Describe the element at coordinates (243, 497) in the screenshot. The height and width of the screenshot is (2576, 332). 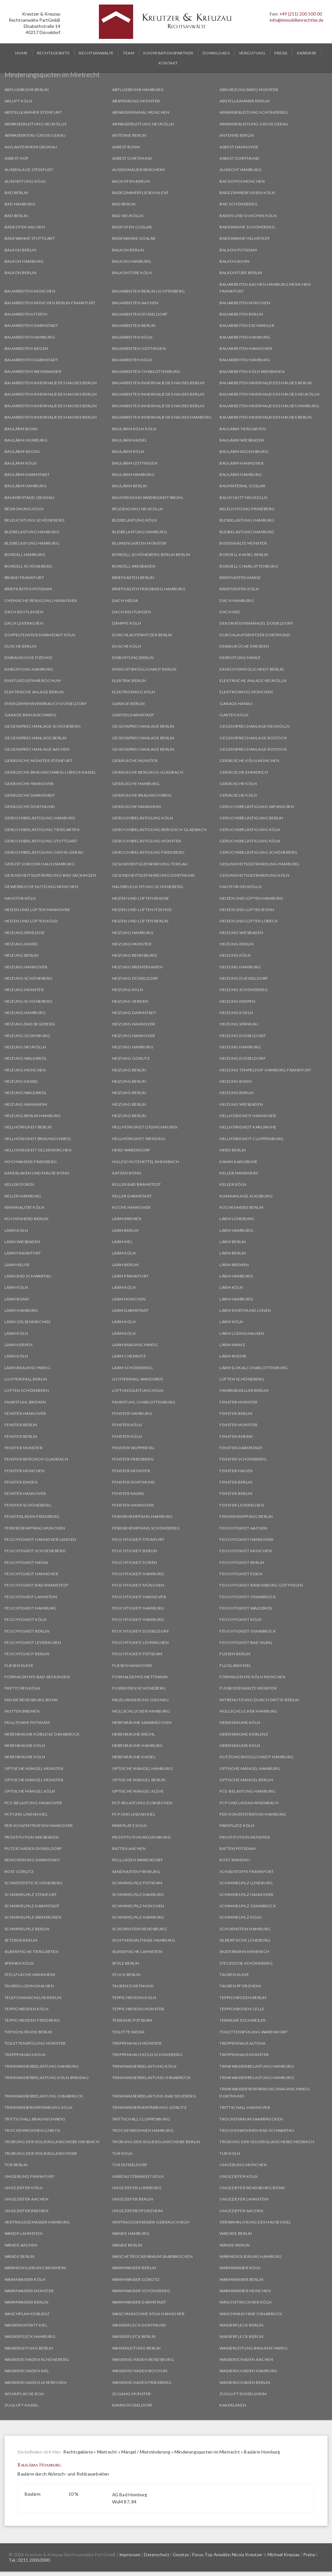
I see `Bauschutt Neukölln` at that location.